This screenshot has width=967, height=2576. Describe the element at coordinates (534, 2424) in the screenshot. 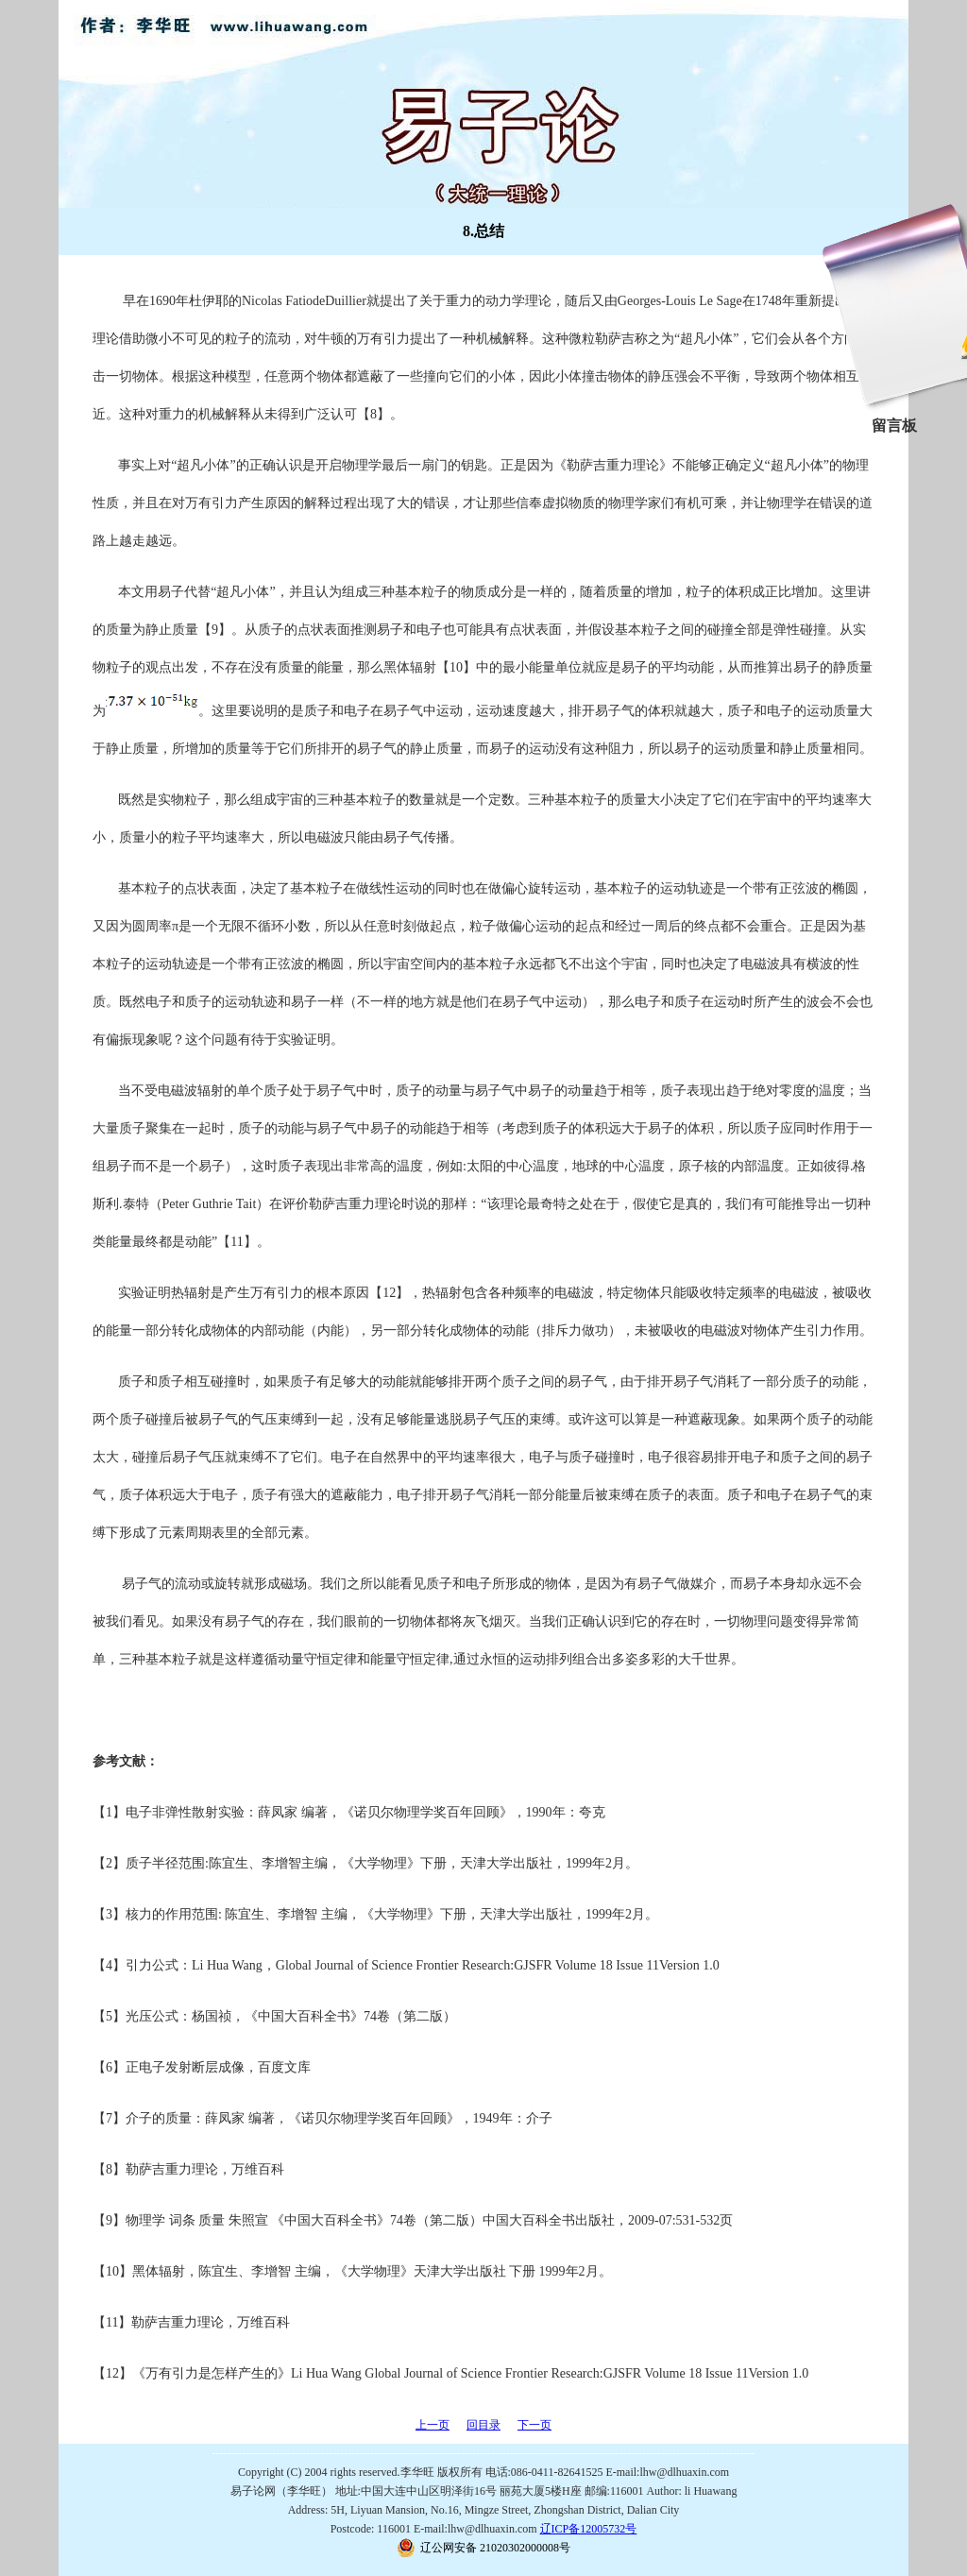

I see `下一页` at that location.